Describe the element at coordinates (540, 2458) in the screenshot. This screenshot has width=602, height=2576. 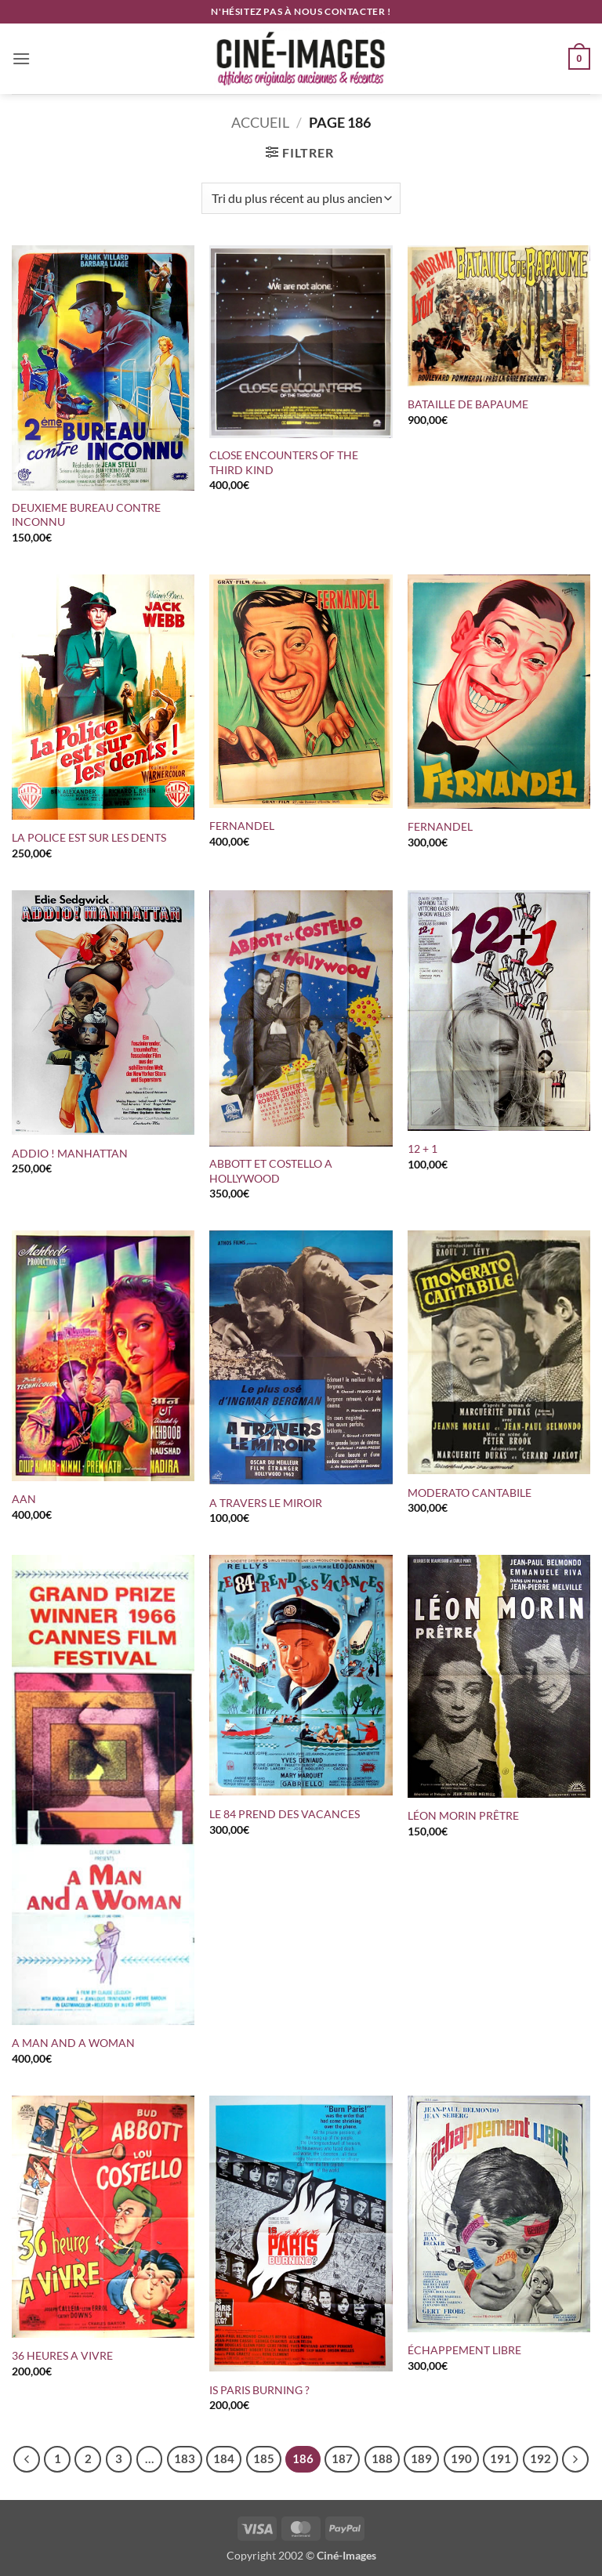
I see `192` at that location.